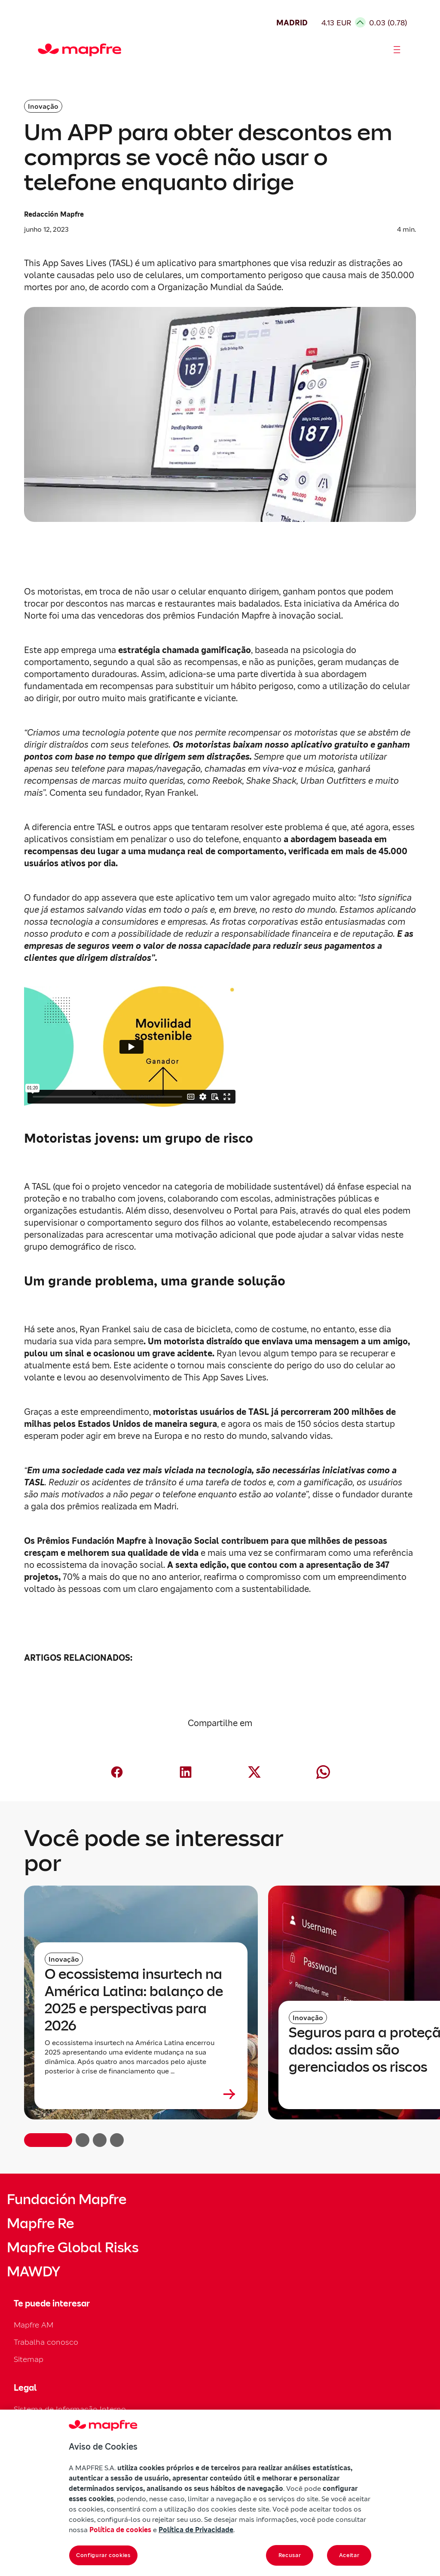 This screenshot has width=440, height=2576. Describe the element at coordinates (33, 2325) in the screenshot. I see `Mapfre AM` at that location.